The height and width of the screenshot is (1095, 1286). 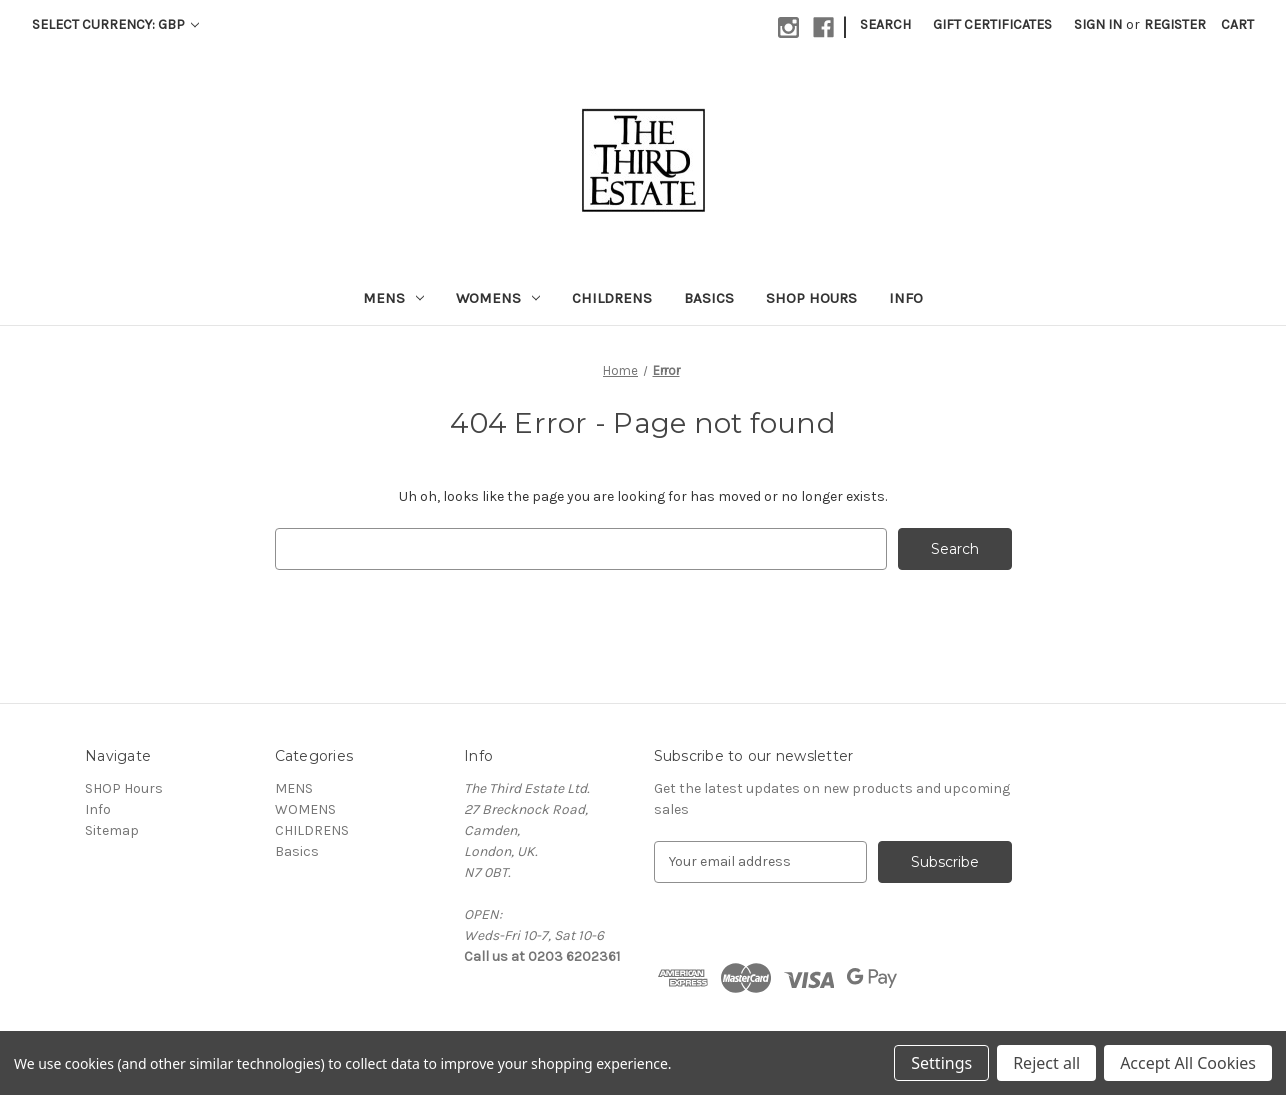 I want to click on Settings, so click(x=941, y=1063).